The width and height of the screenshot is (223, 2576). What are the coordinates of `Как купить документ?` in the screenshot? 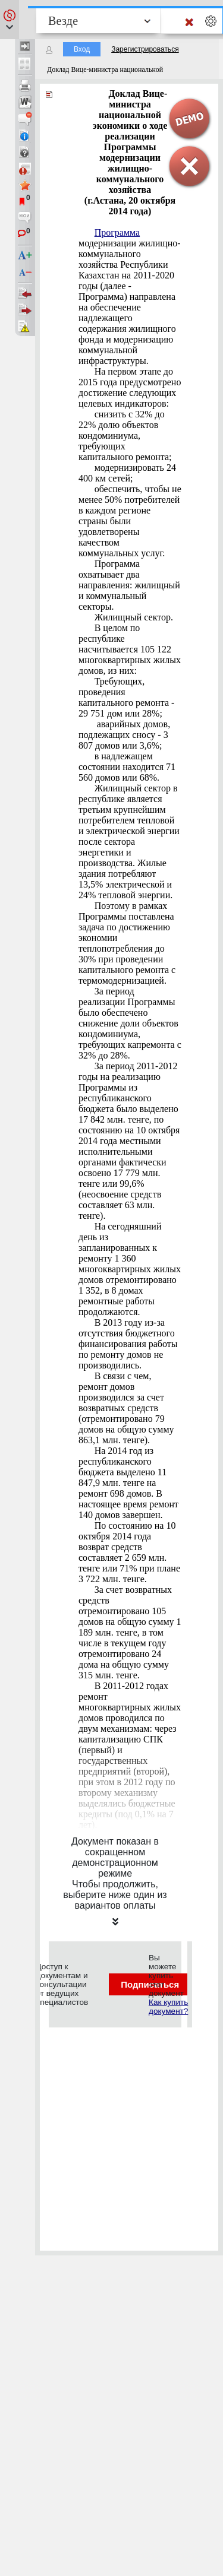 It's located at (168, 2007).